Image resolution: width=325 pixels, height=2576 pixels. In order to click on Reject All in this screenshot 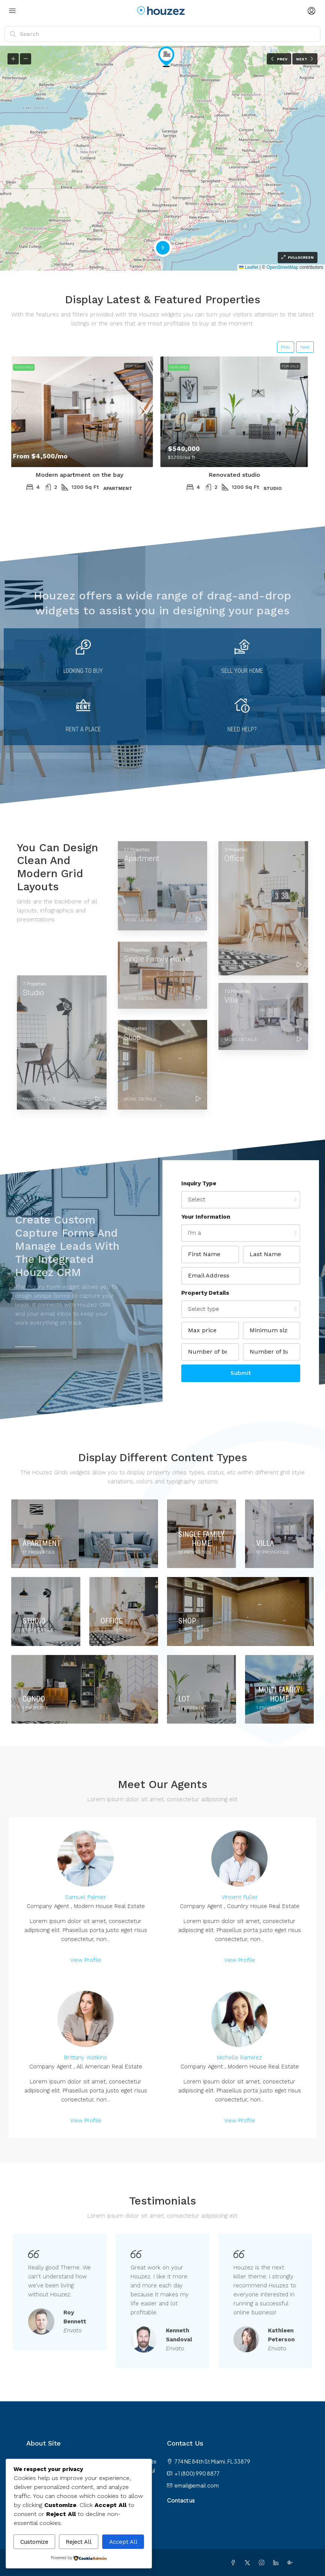, I will do `click(79, 2542)`.